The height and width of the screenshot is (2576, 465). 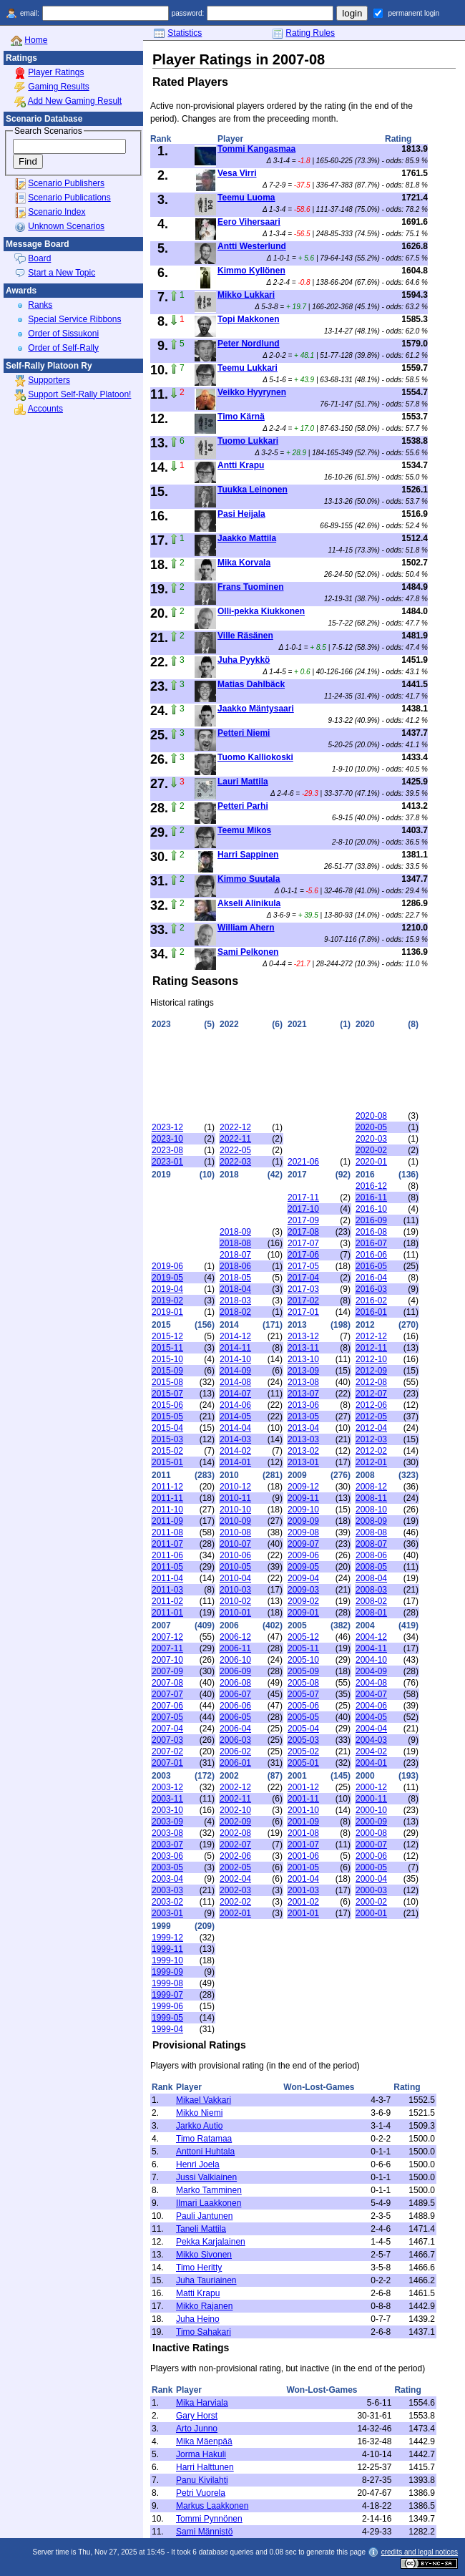 What do you see at coordinates (248, 344) in the screenshot?
I see `Peter Nordlund` at bounding box center [248, 344].